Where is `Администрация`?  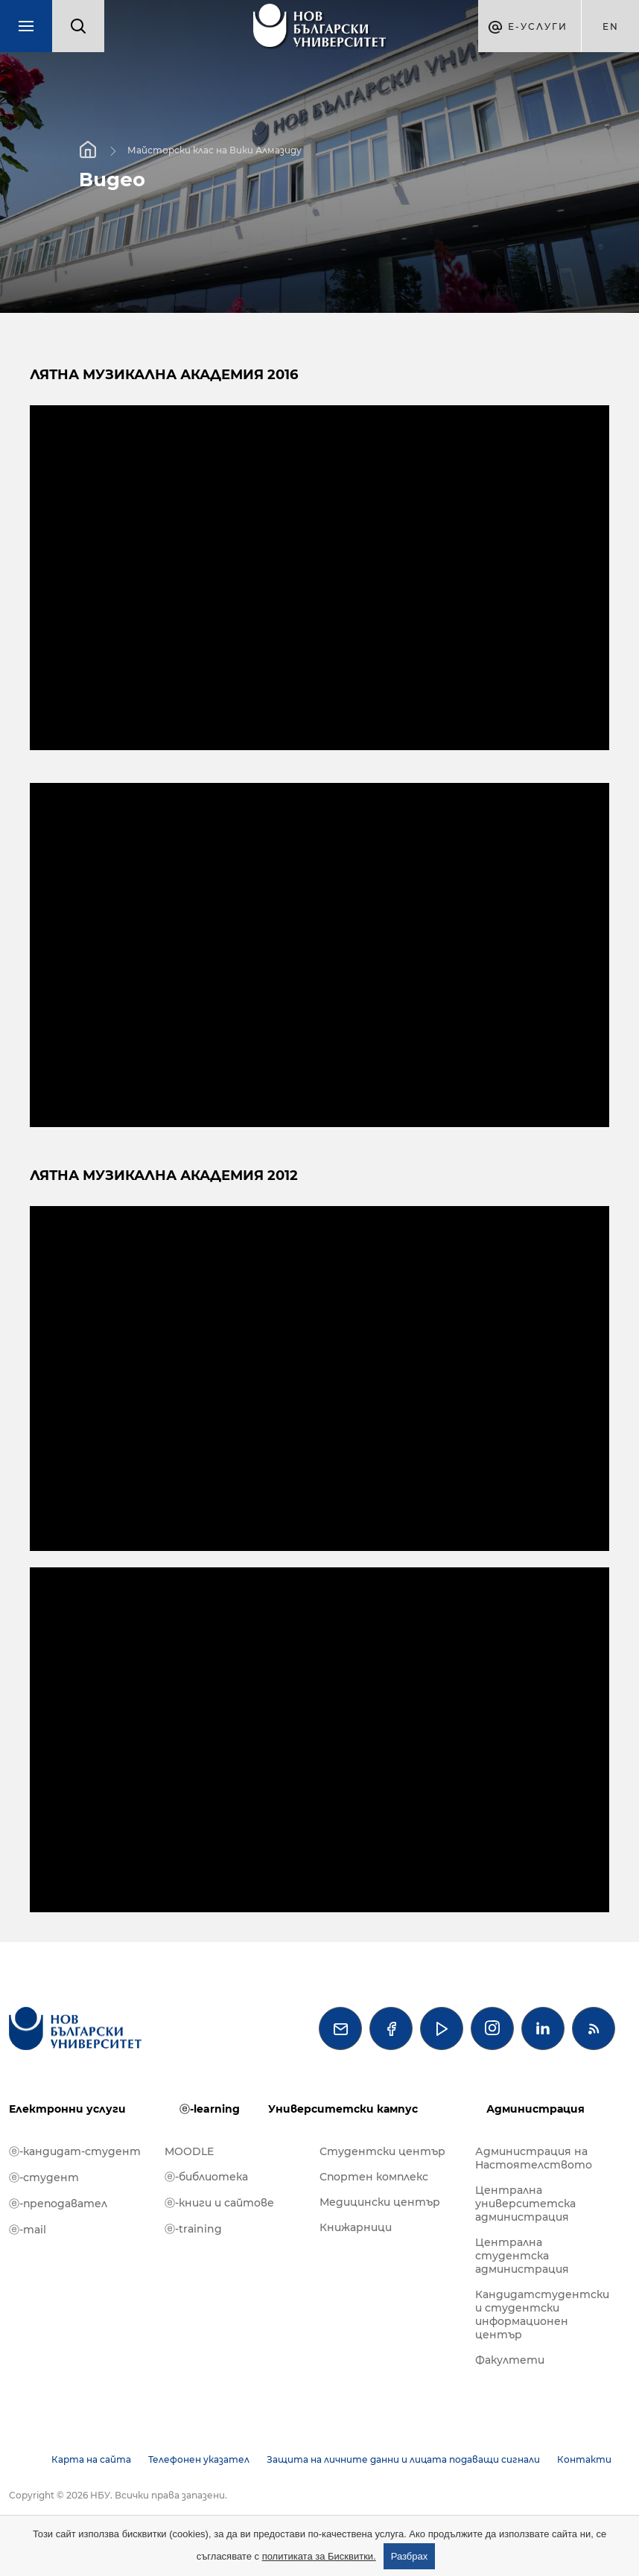
Администрация is located at coordinates (535, 2109).